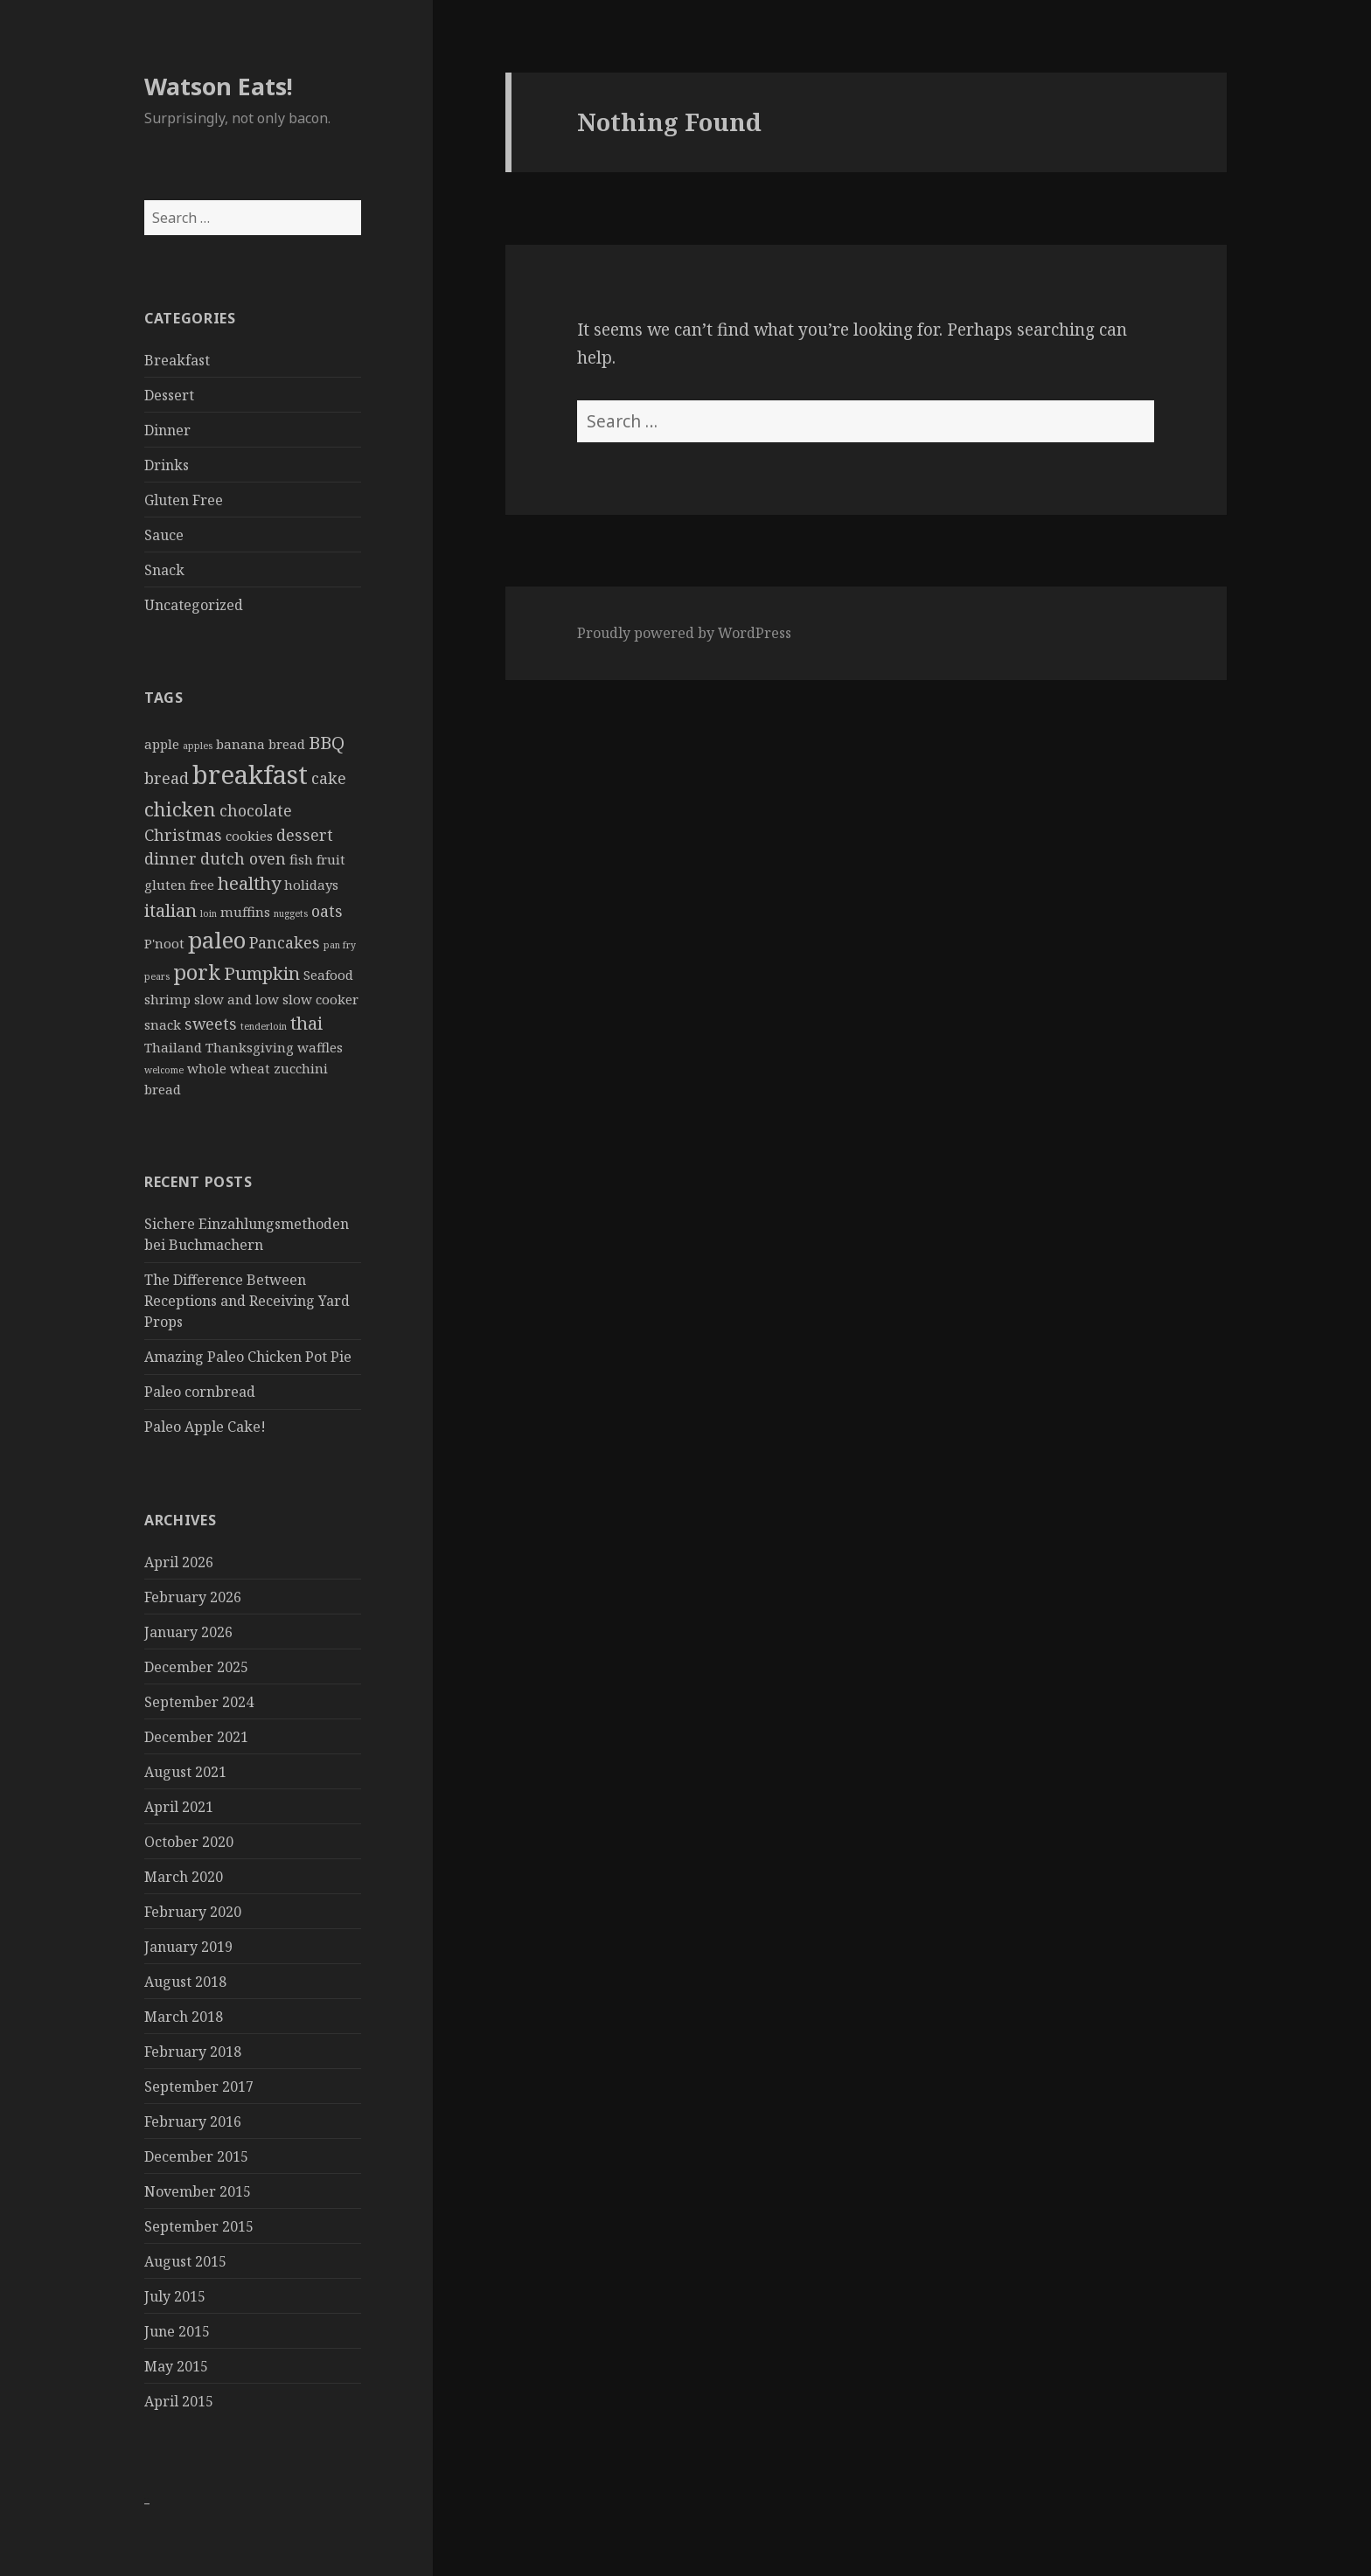 The image size is (1371, 2576). What do you see at coordinates (192, 2051) in the screenshot?
I see `February 2018` at bounding box center [192, 2051].